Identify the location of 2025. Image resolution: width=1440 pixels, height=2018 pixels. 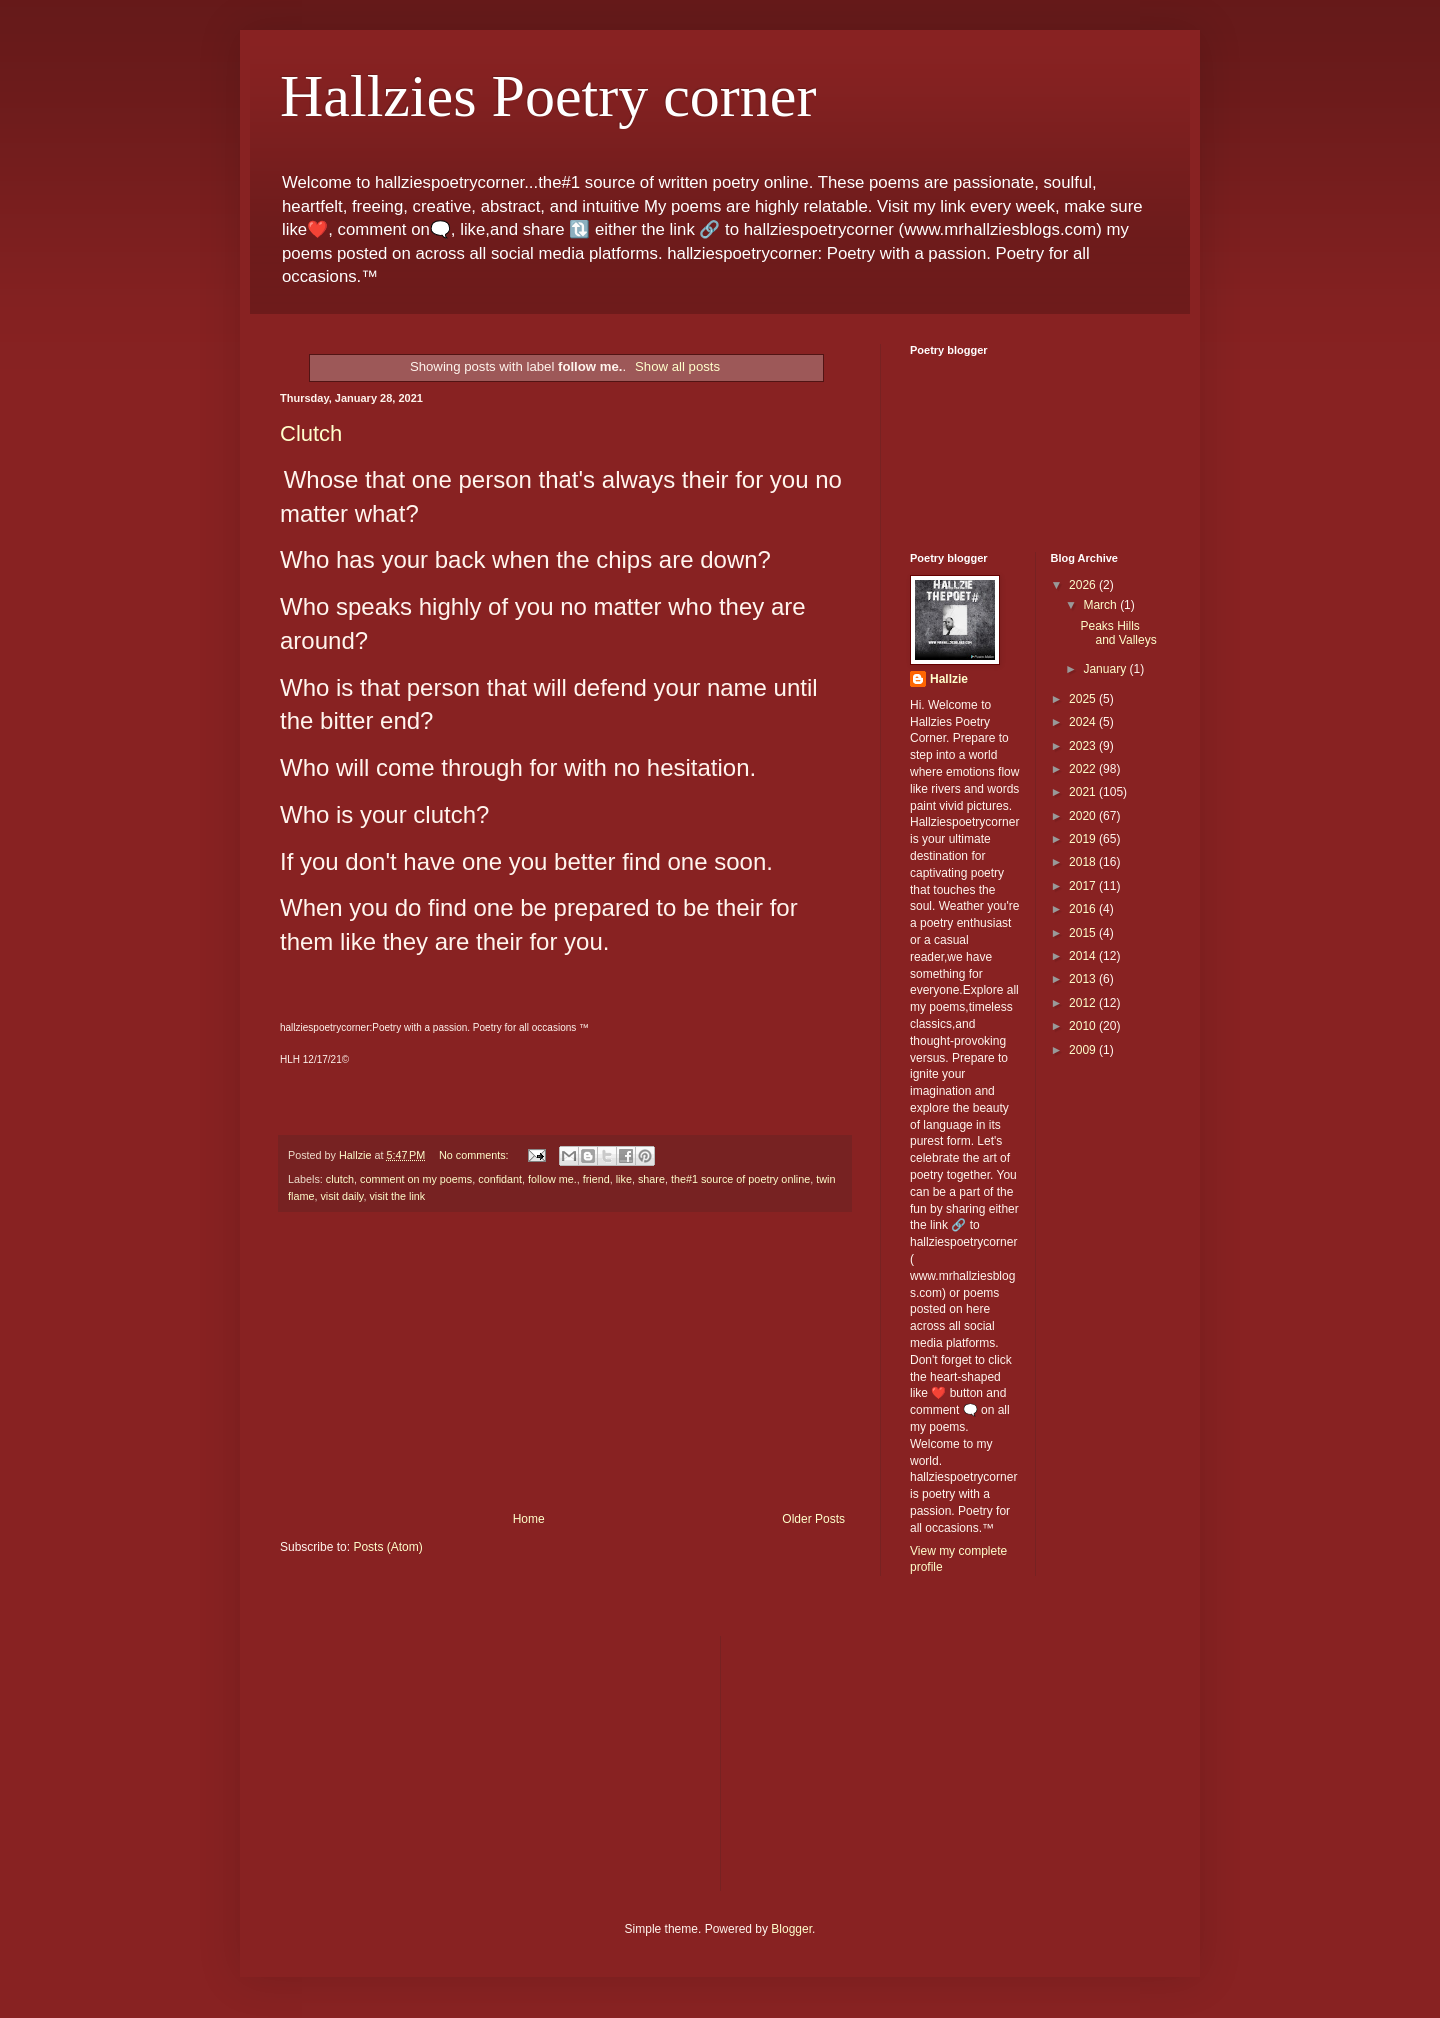
(1084, 699).